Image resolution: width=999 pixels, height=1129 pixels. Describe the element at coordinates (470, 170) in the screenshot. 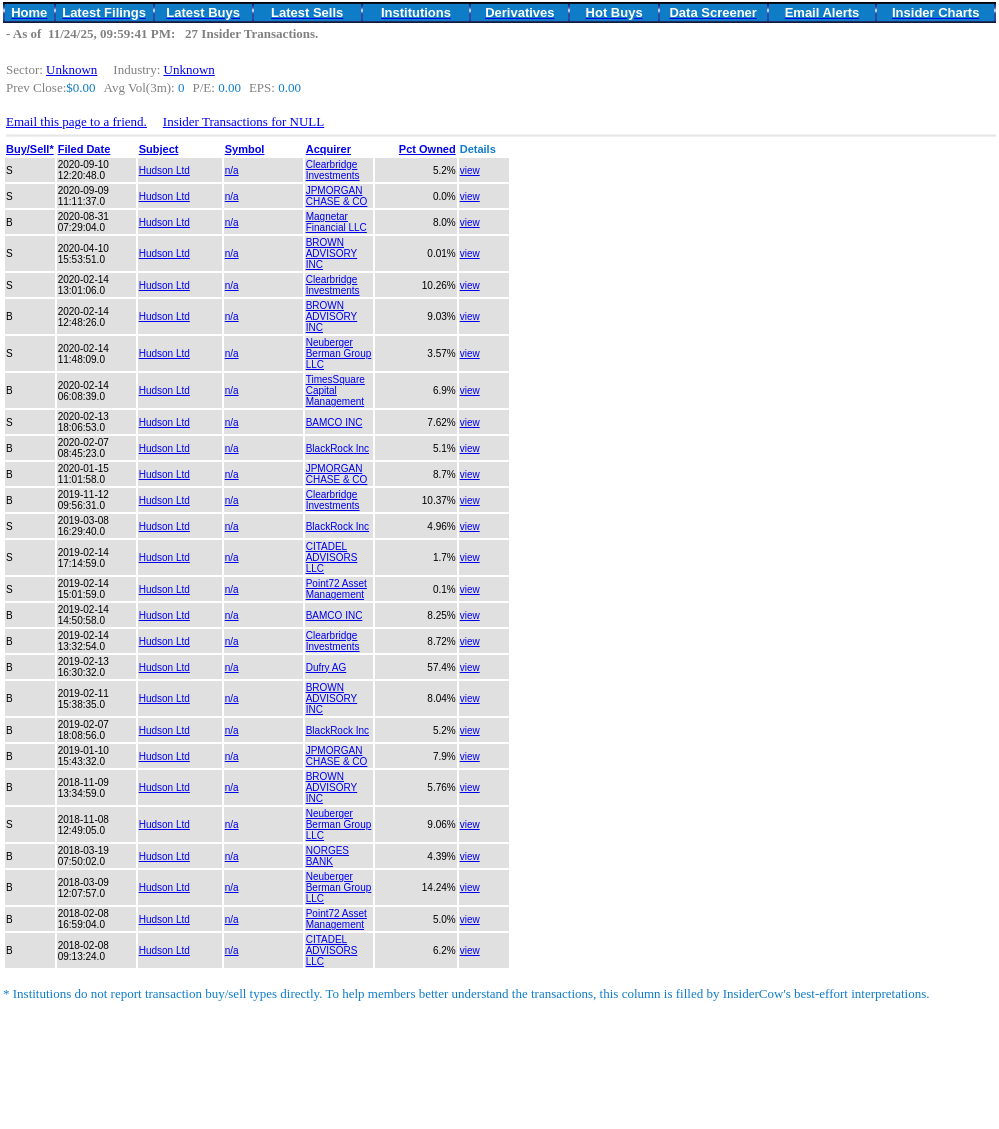

I see `view` at that location.